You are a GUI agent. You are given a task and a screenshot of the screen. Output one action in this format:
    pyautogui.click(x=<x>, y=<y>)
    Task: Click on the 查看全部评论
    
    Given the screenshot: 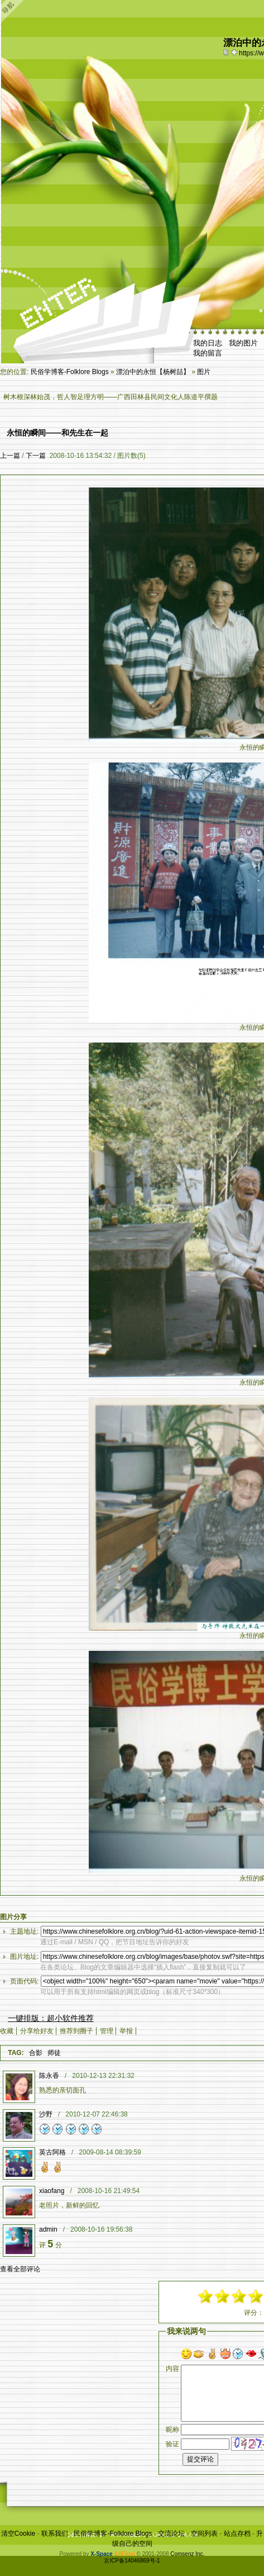 What is the action you would take?
    pyautogui.click(x=20, y=2269)
    